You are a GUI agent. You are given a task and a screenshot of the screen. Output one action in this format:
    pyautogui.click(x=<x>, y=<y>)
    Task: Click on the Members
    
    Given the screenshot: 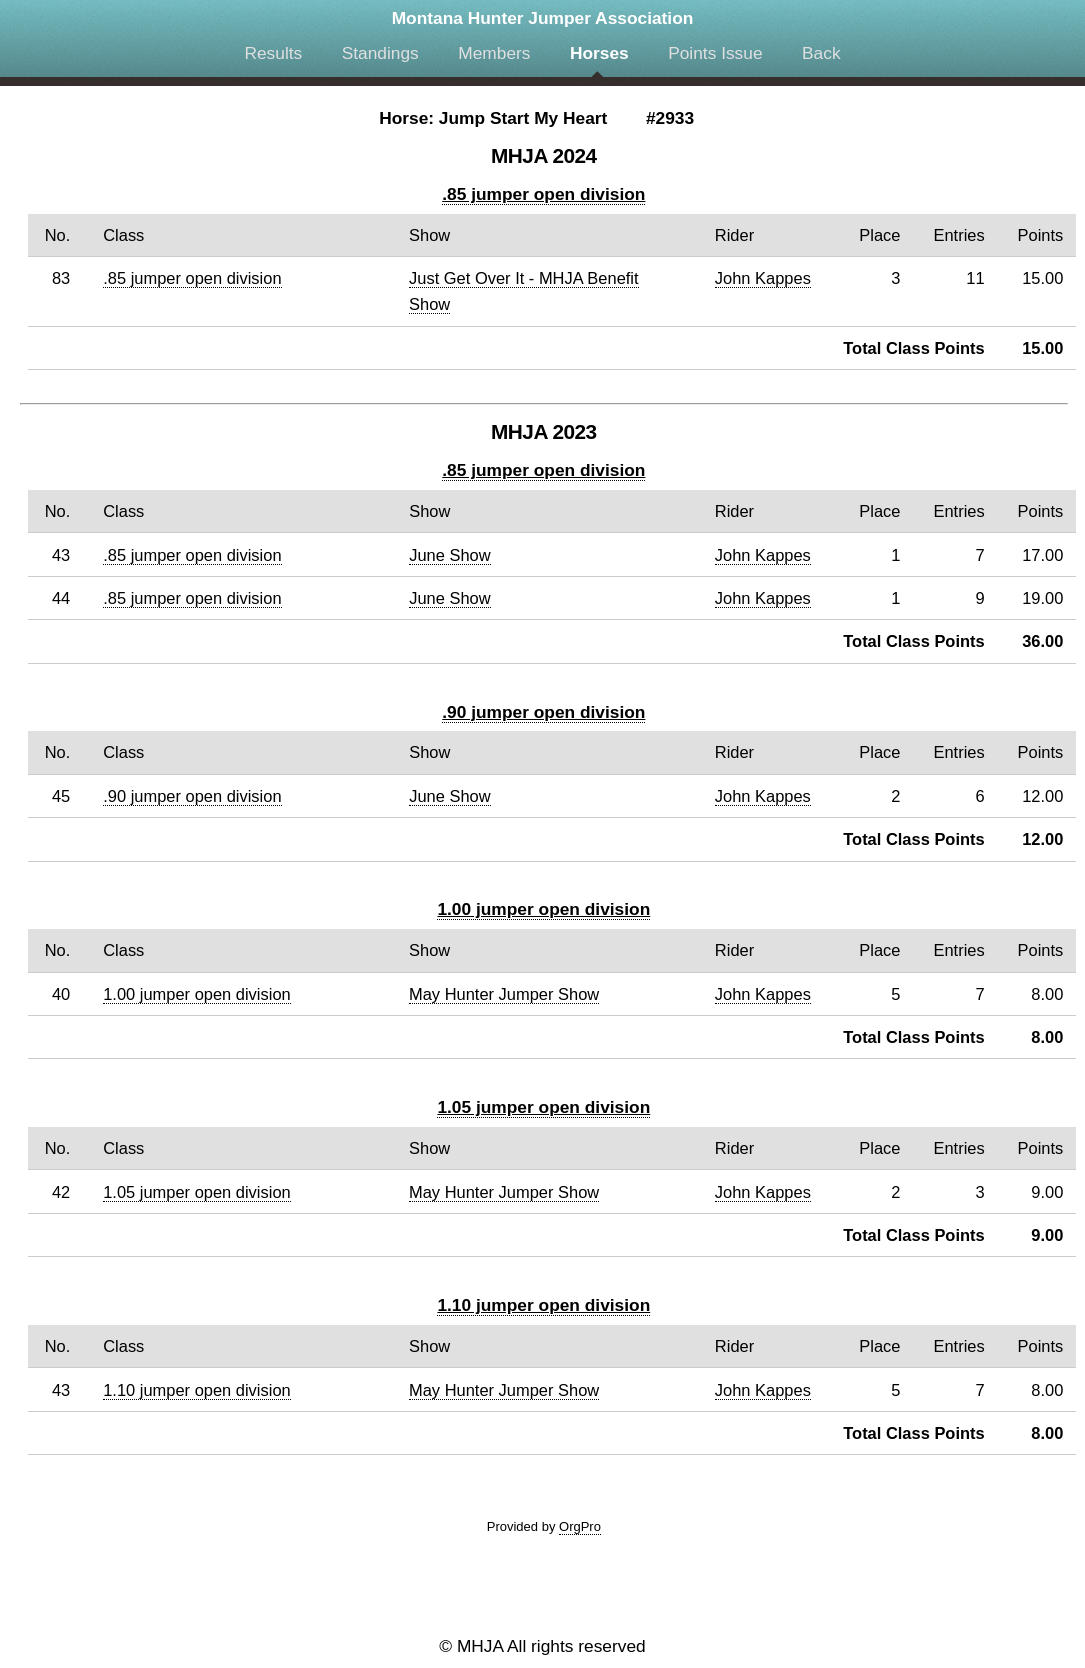 What is the action you would take?
    pyautogui.click(x=494, y=53)
    